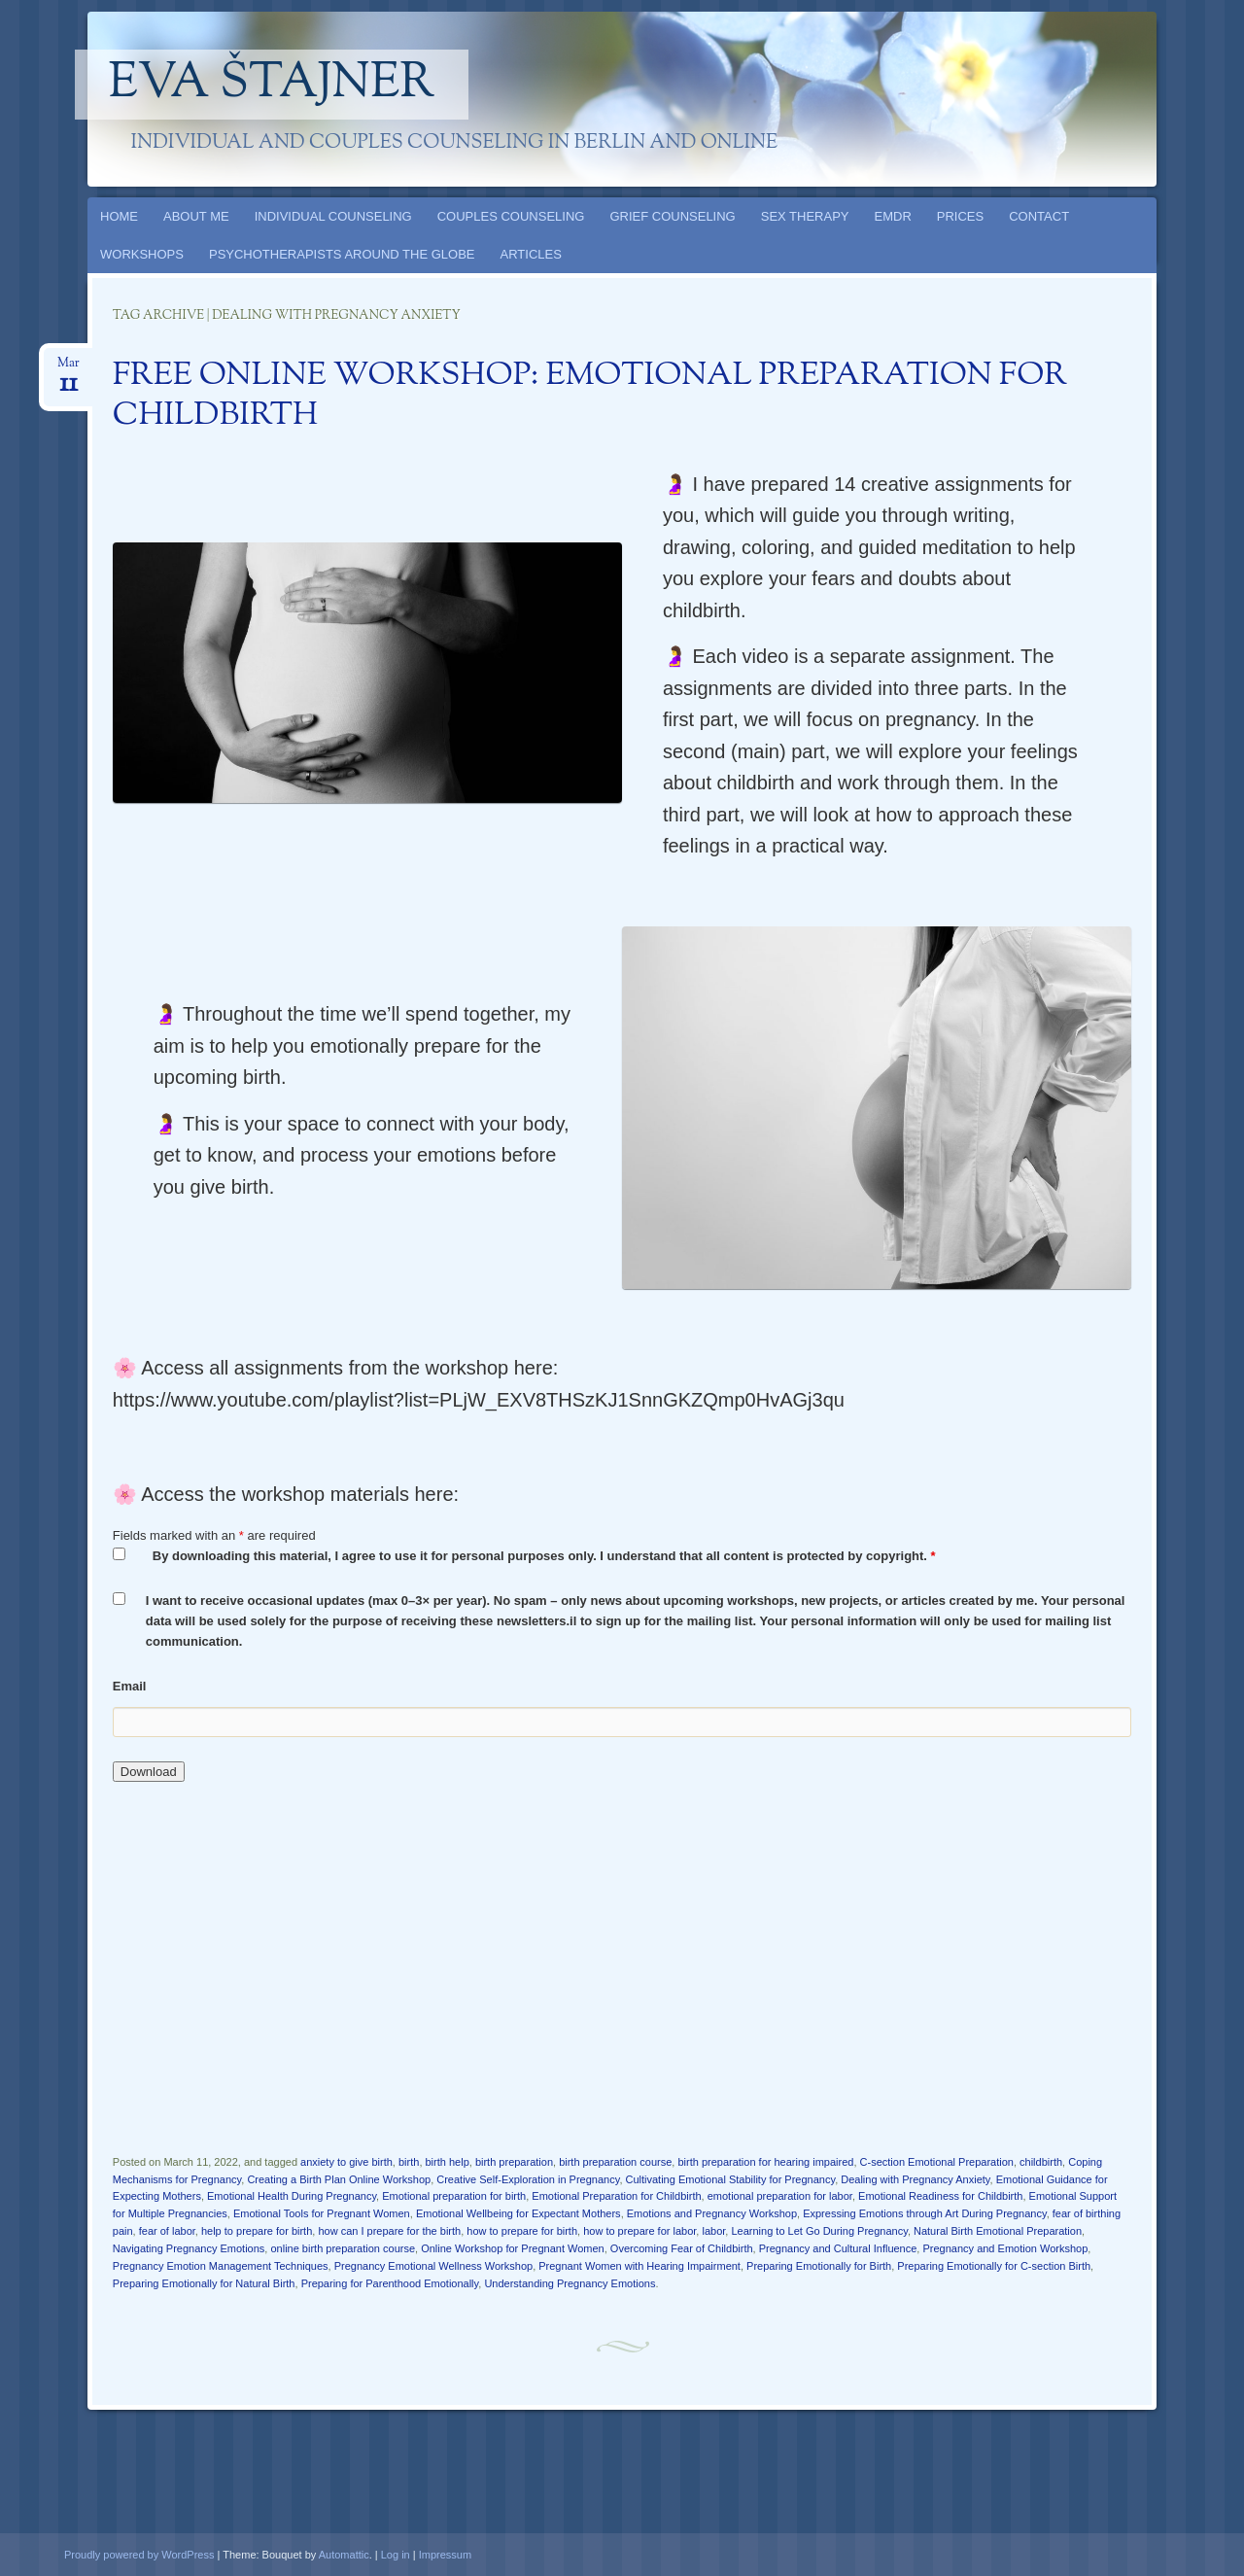  Describe the element at coordinates (713, 2231) in the screenshot. I see `labor` at that location.